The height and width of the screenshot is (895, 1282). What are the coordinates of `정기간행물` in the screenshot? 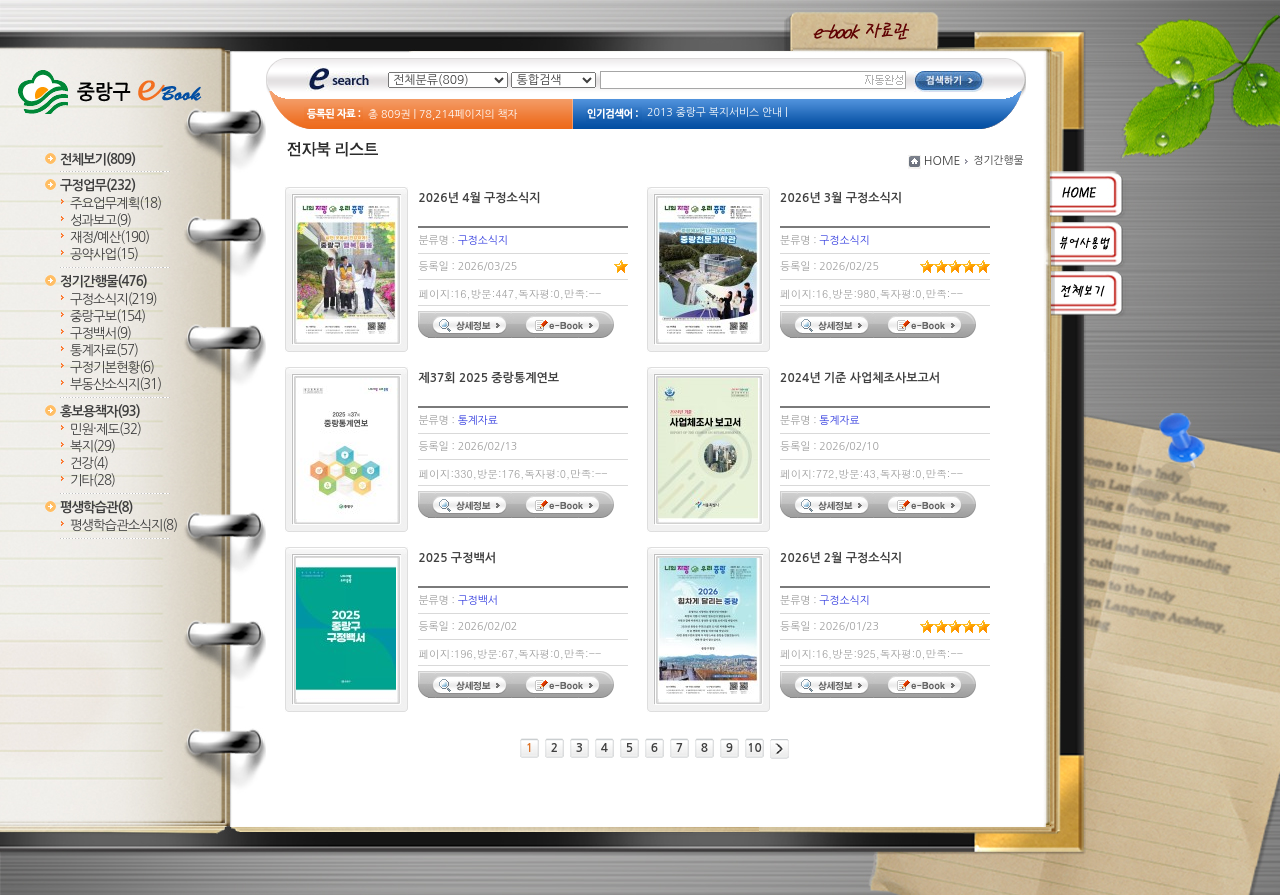 It's located at (103, 281).